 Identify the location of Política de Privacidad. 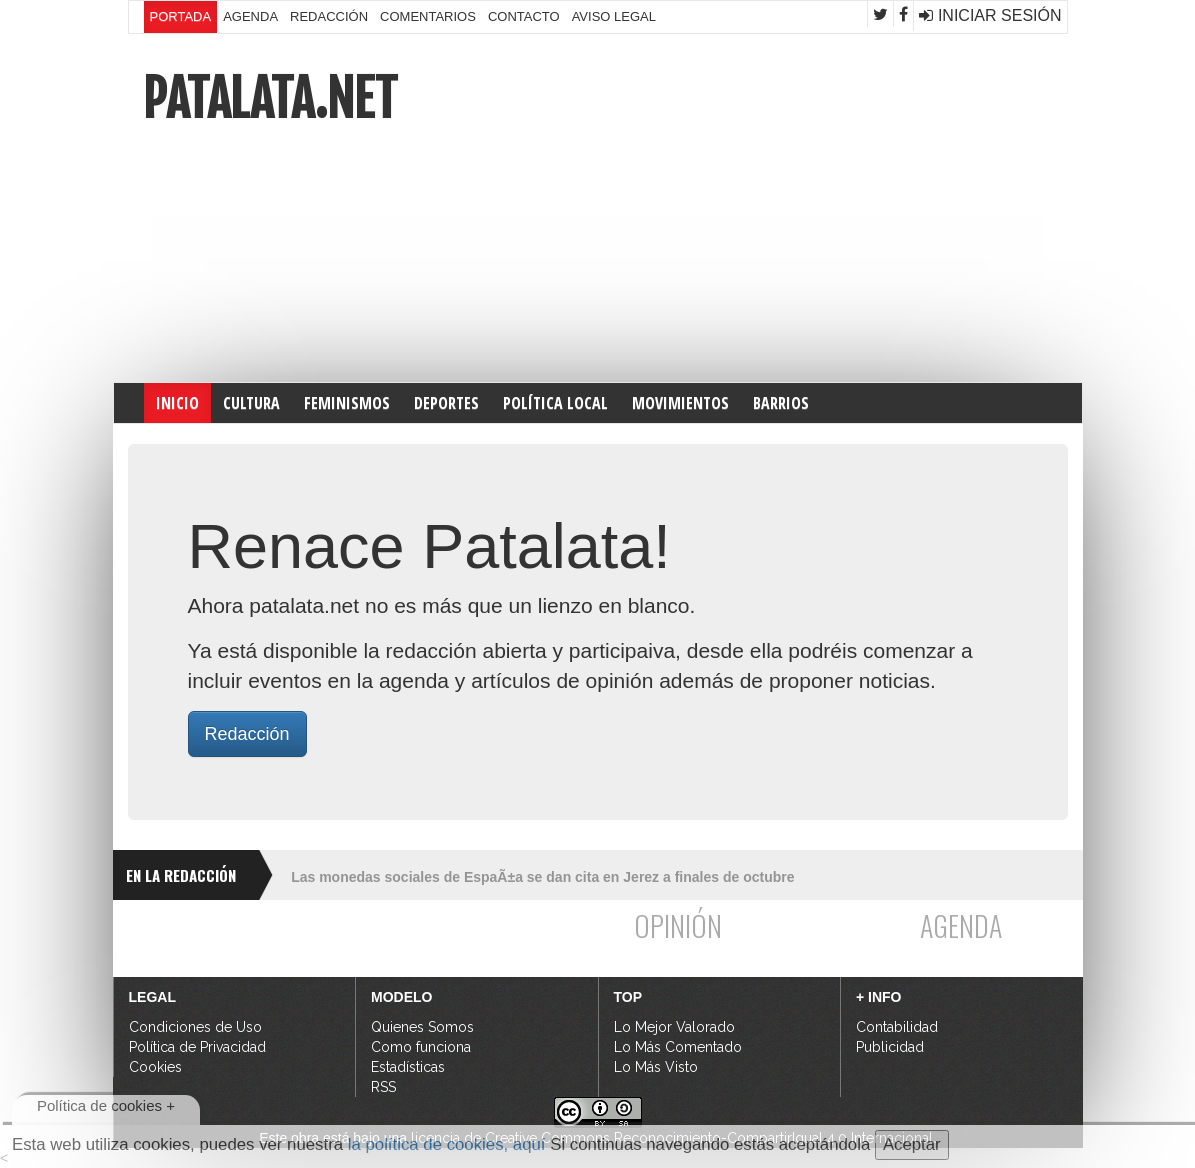
(197, 1047).